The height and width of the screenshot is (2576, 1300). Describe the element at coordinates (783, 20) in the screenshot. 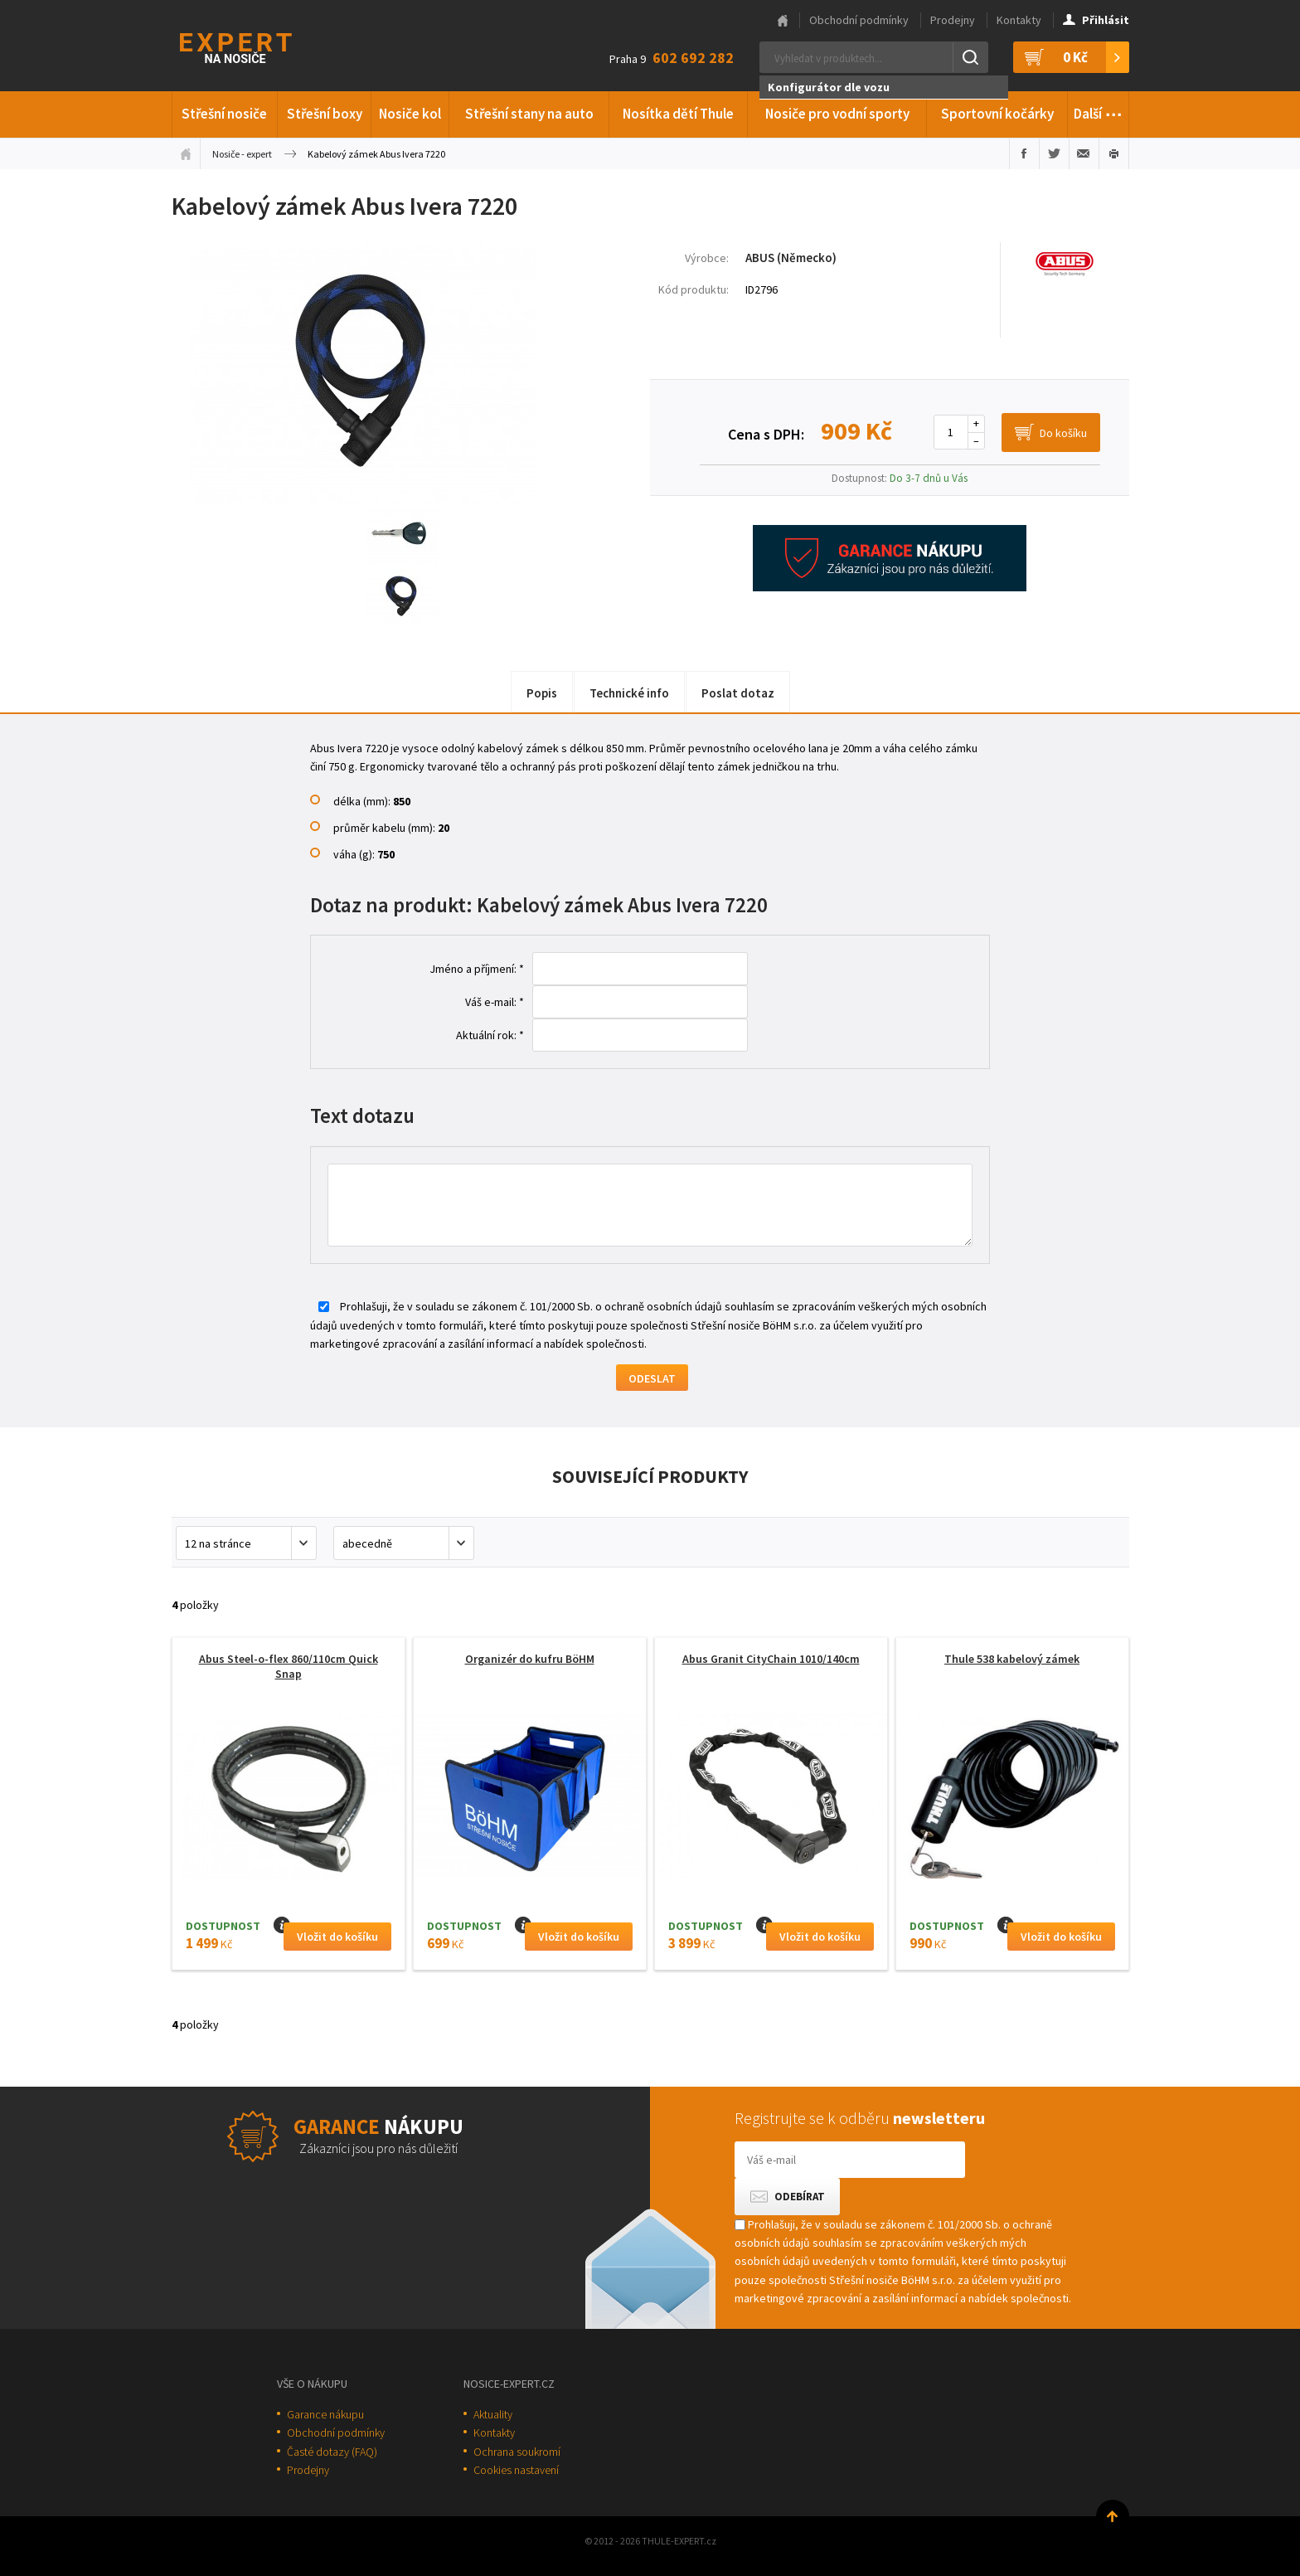

I see `Hlavní stránka` at that location.